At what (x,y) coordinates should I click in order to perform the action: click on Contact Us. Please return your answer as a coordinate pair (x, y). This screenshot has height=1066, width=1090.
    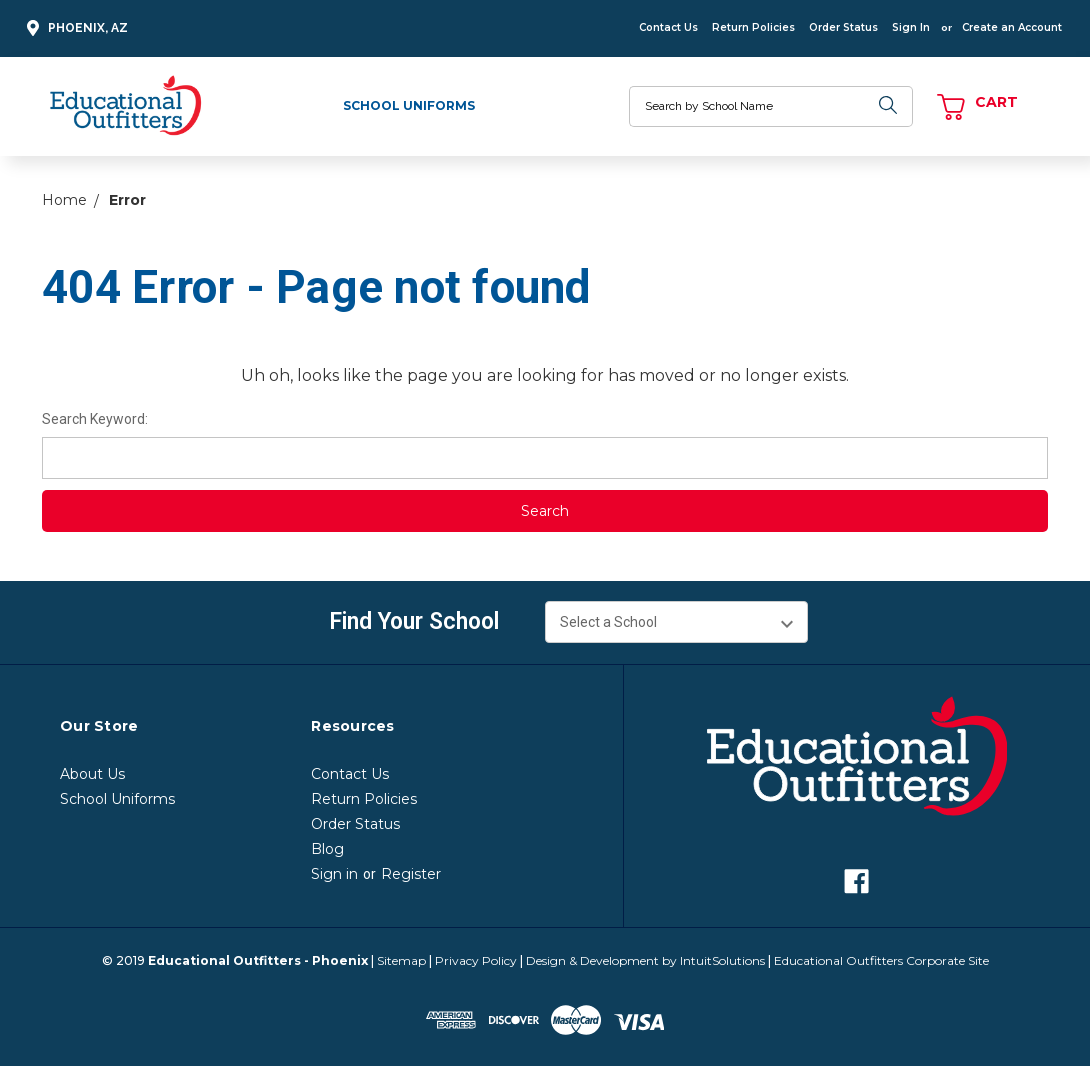
    Looking at the image, I should click on (668, 27).